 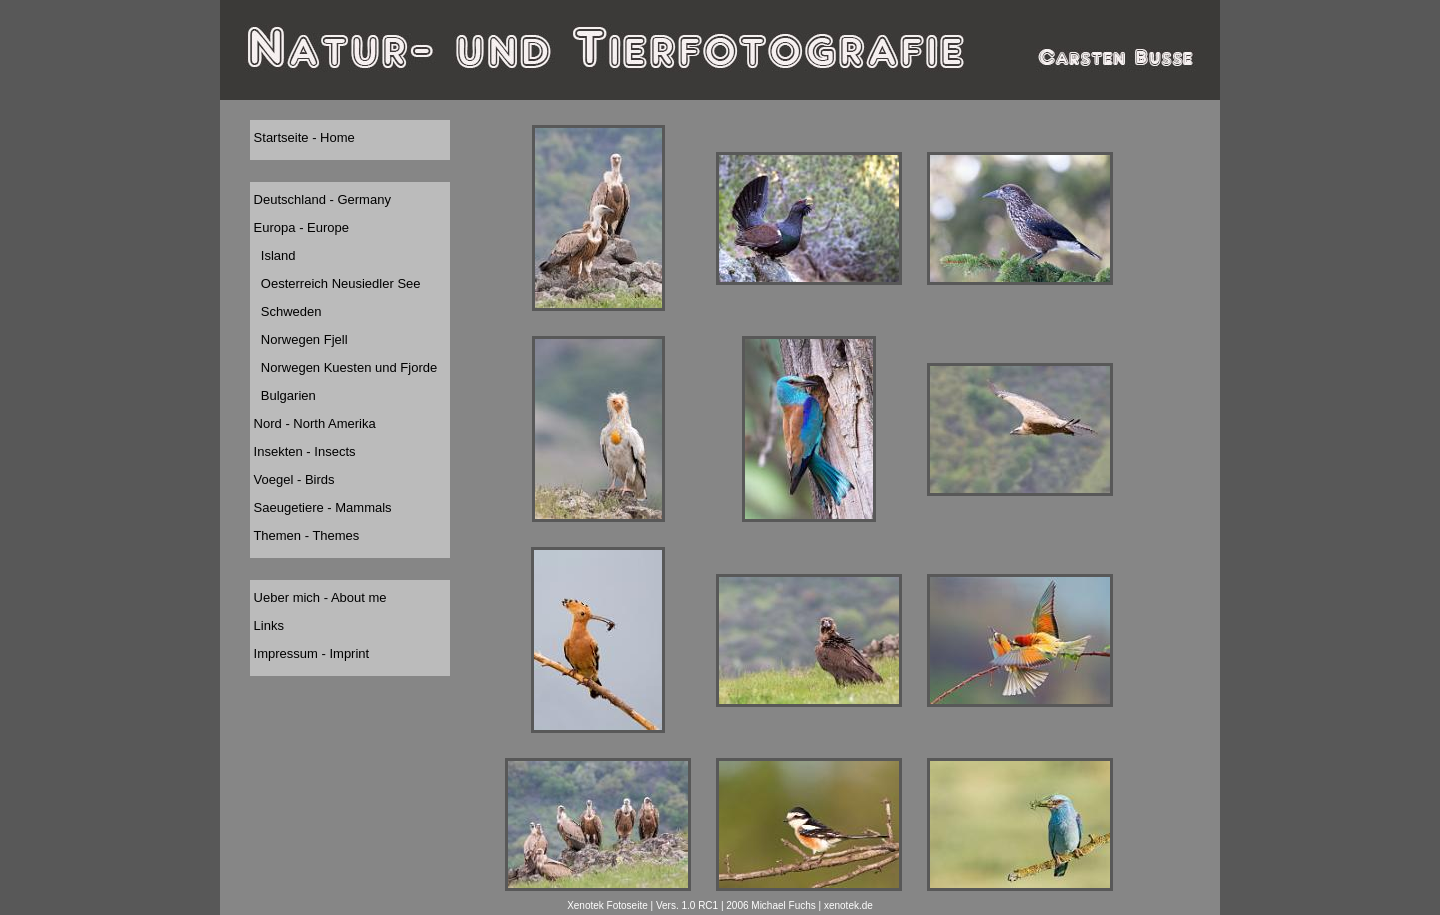 What do you see at coordinates (273, 255) in the screenshot?
I see `Island` at bounding box center [273, 255].